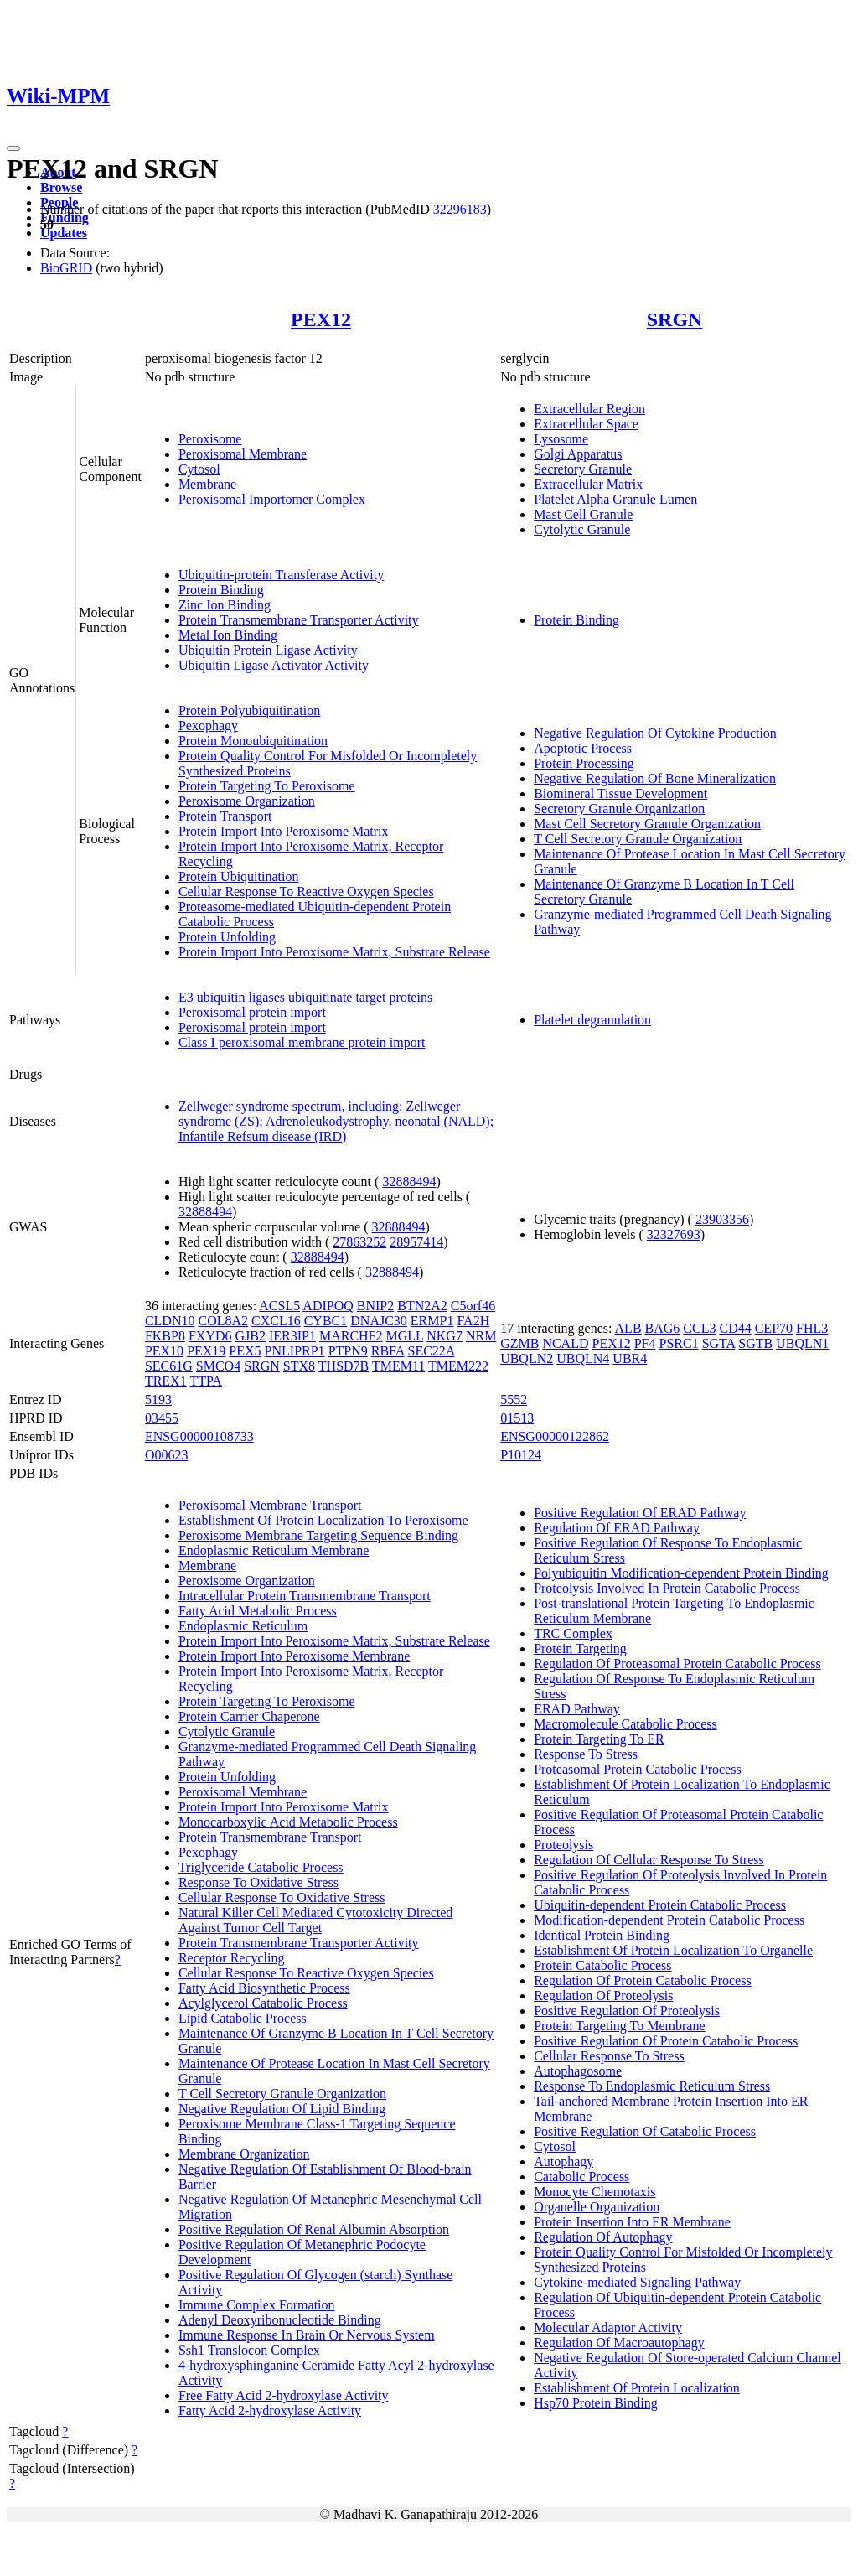 The image size is (858, 2576). Describe the element at coordinates (221, 590) in the screenshot. I see `Protein Binding` at that location.